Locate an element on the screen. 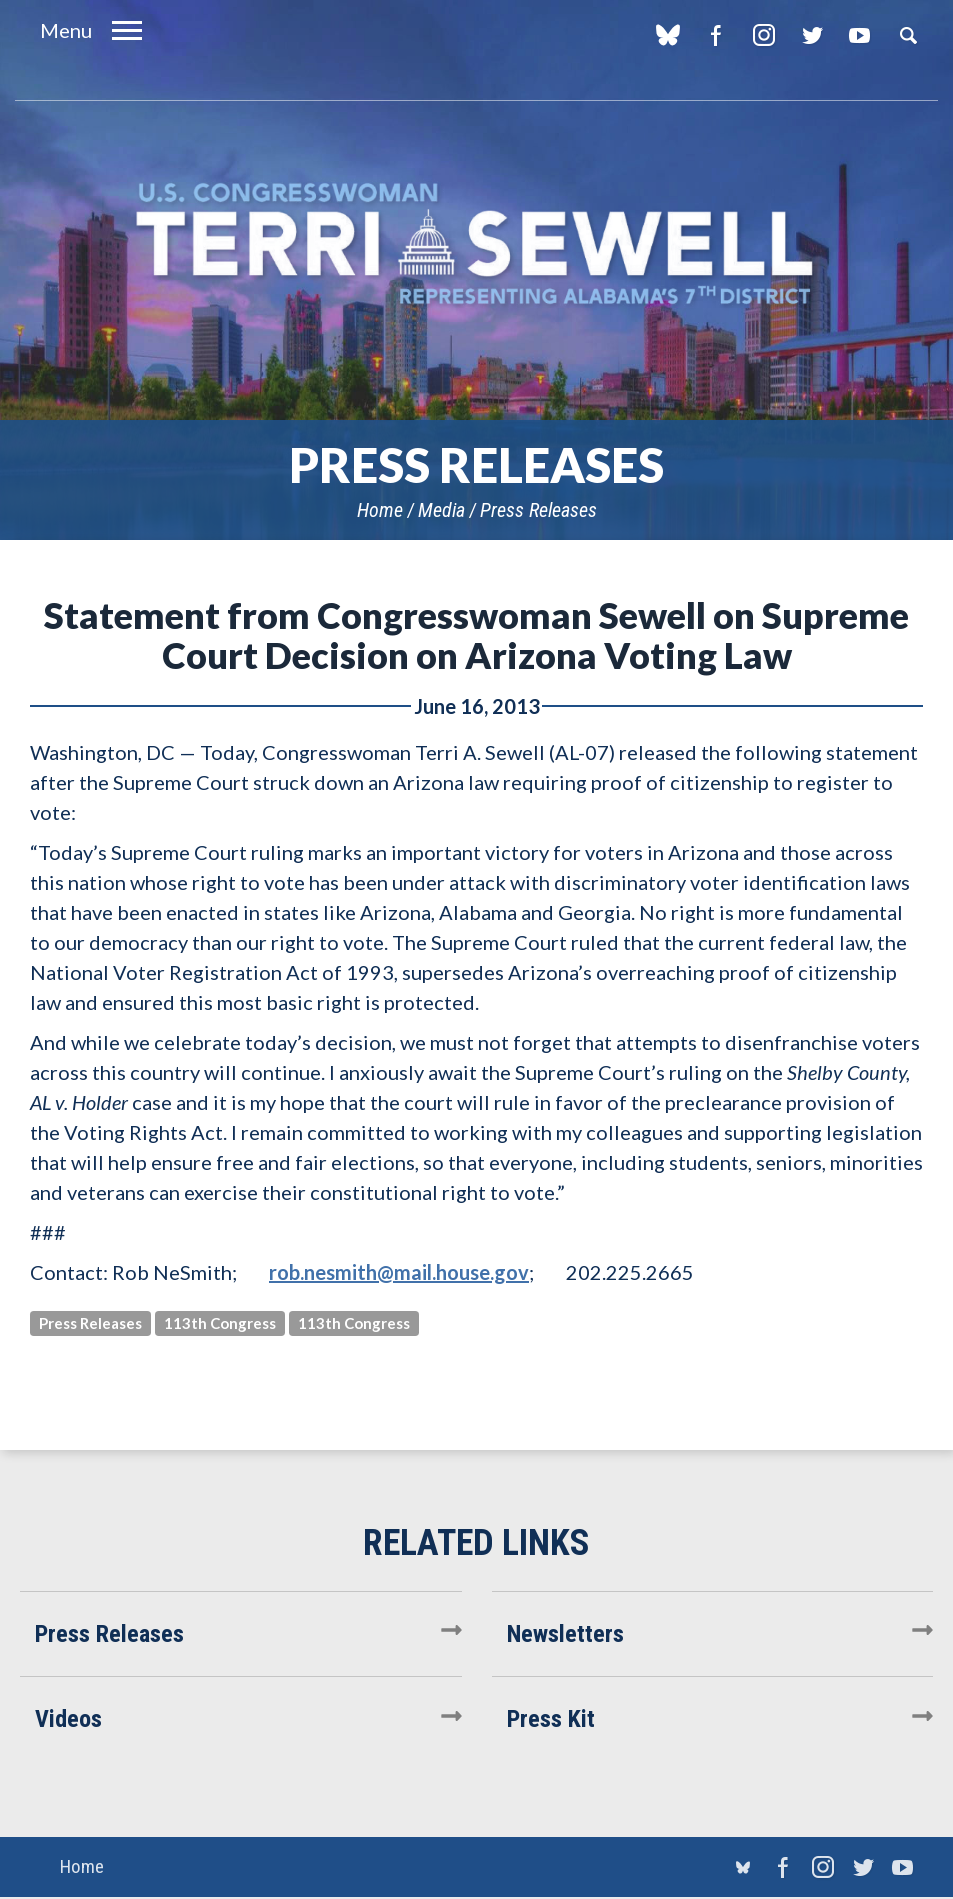 The height and width of the screenshot is (1899, 953). Facebook is located at coordinates (715, 35).